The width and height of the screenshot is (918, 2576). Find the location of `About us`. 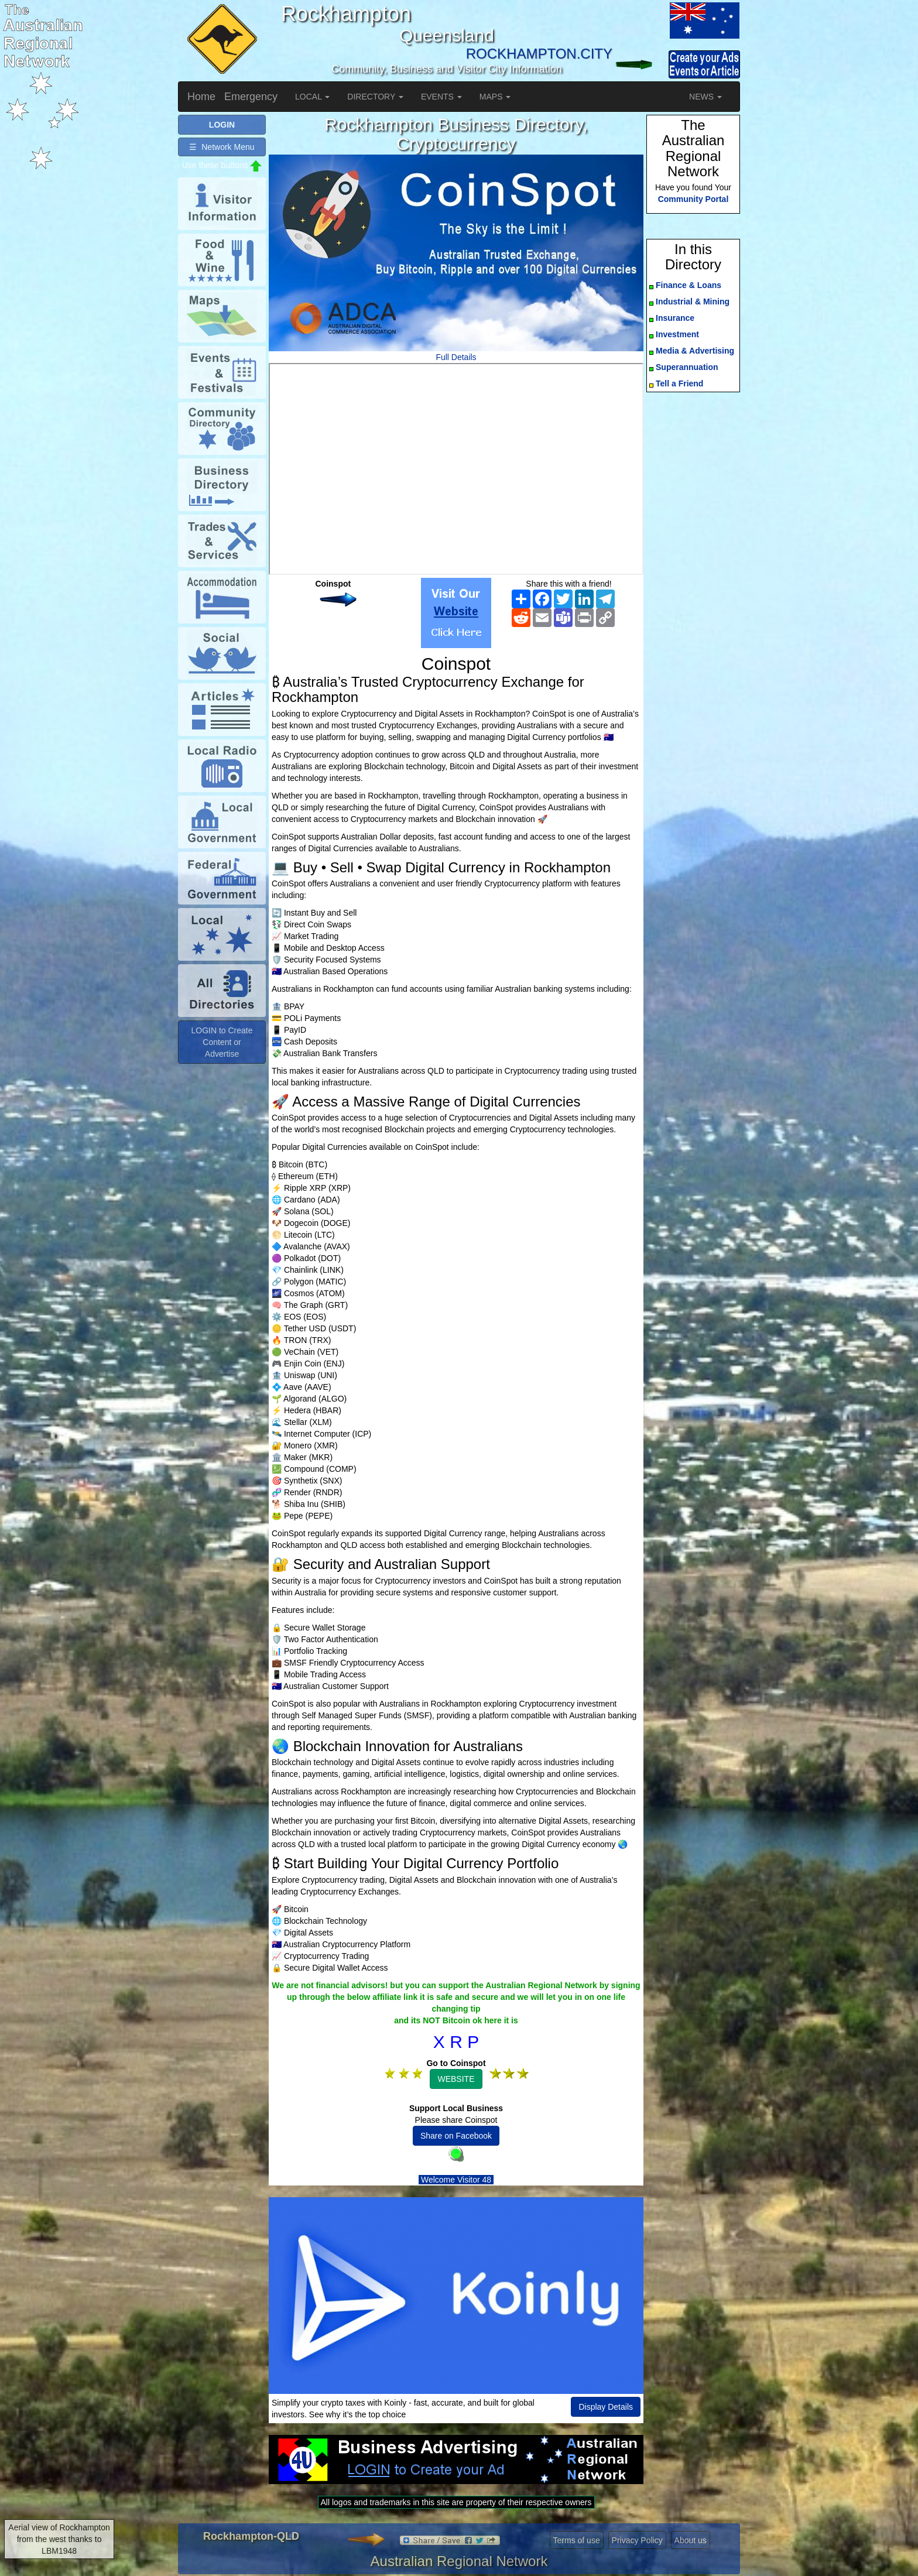

About us is located at coordinates (690, 2540).